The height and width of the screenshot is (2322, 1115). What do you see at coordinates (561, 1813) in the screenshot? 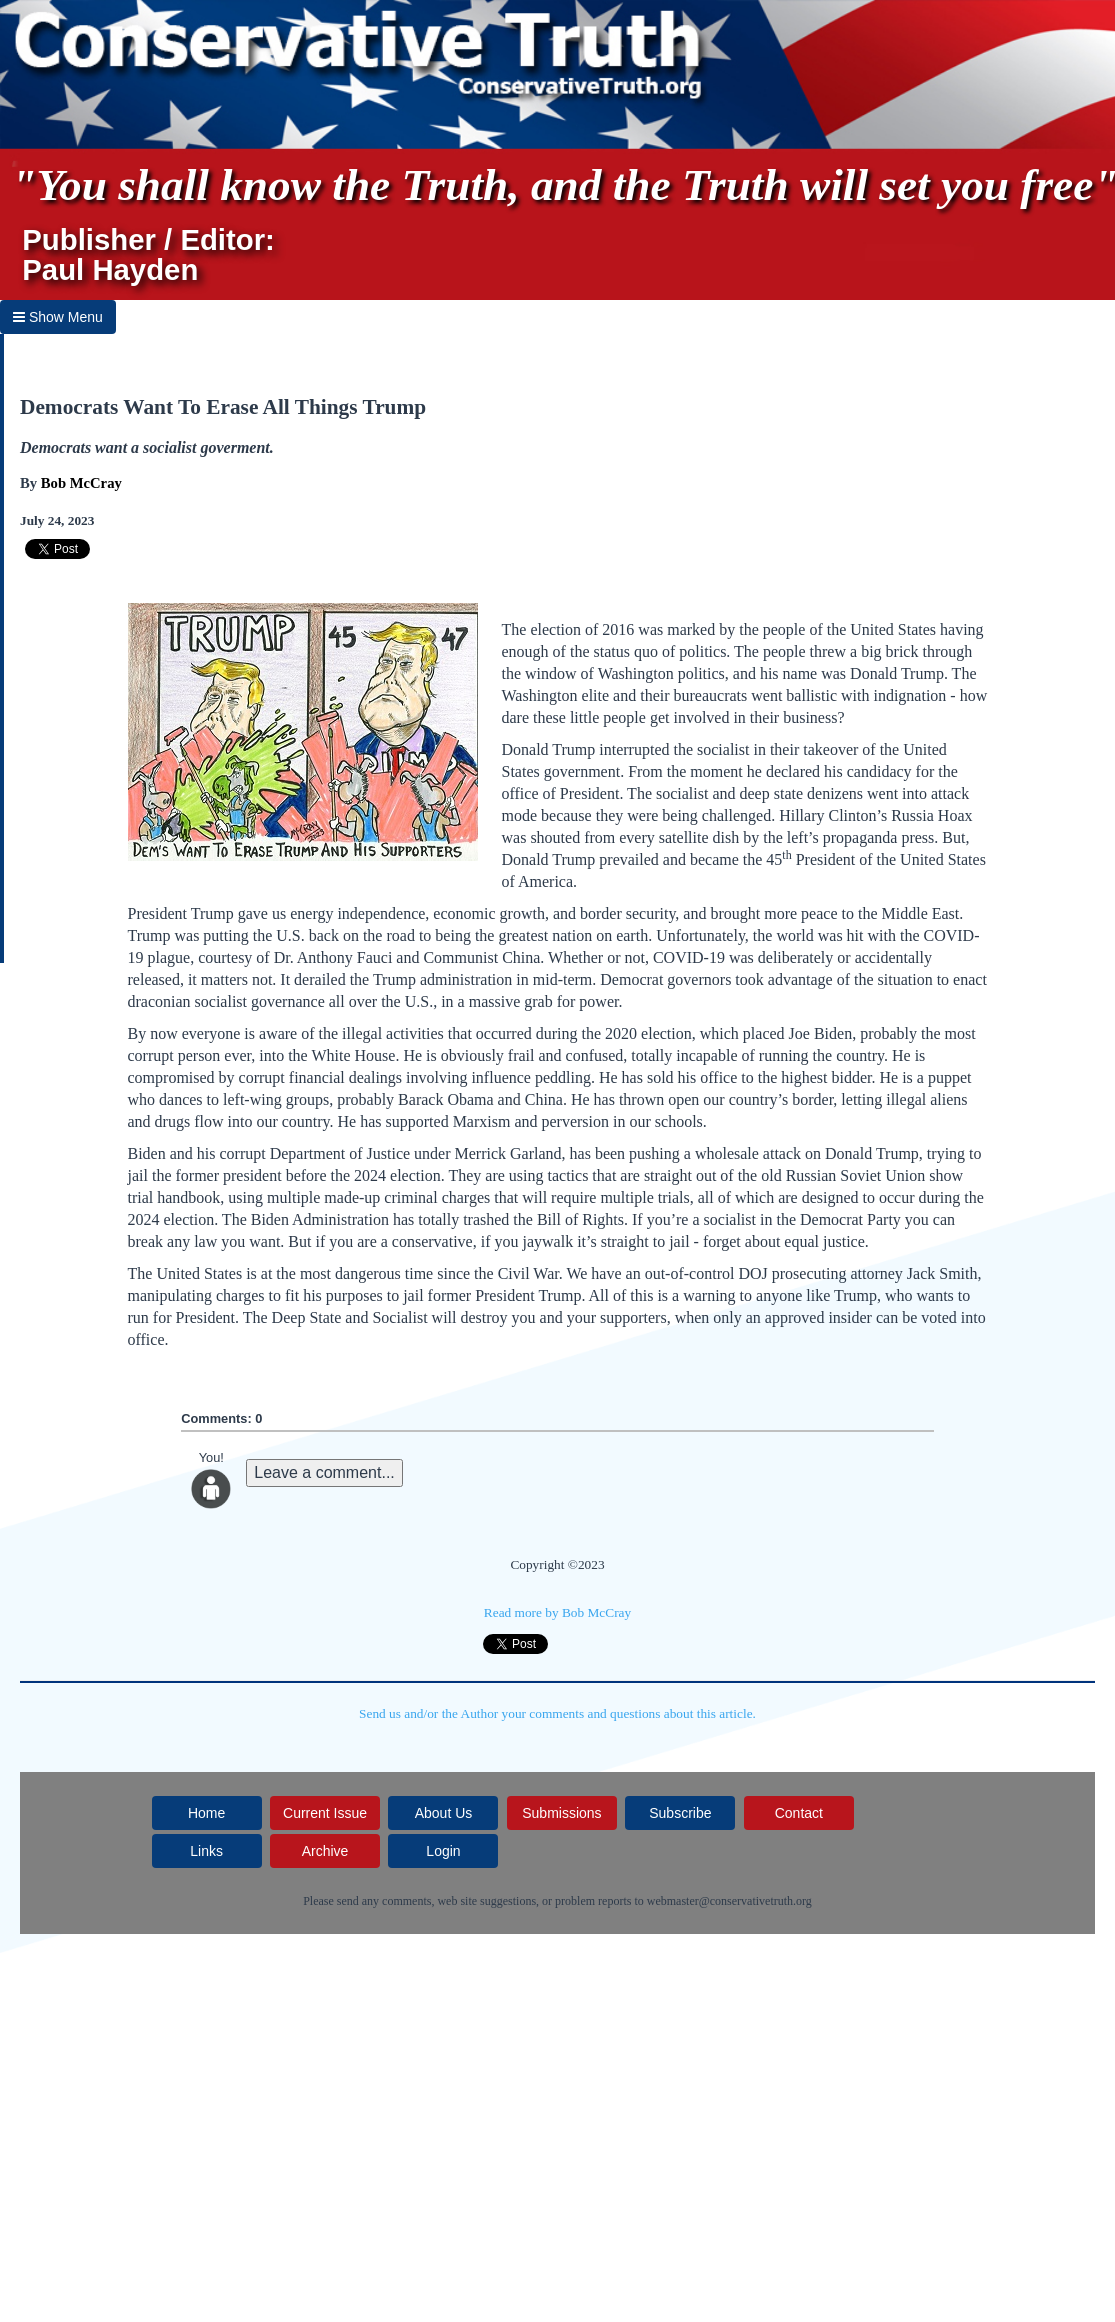
I see `Submissions` at bounding box center [561, 1813].